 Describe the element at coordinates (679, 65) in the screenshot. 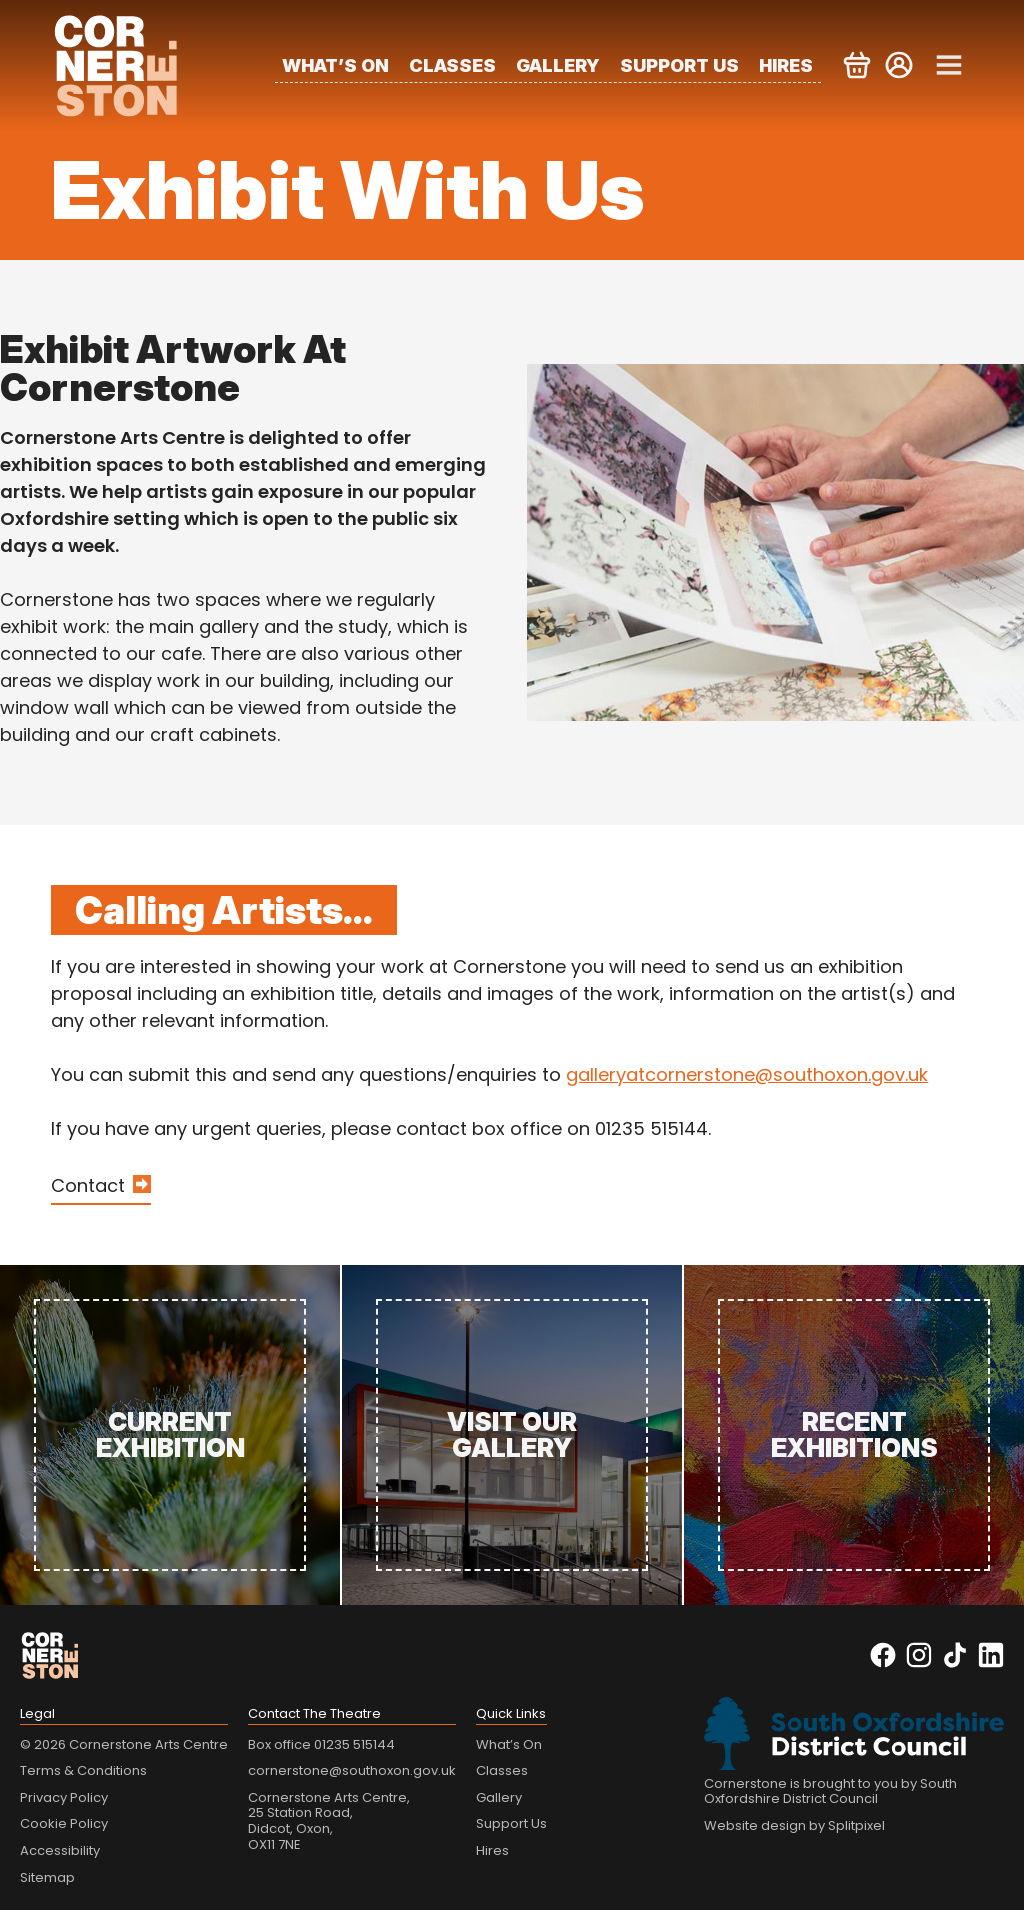

I see `Support Us` at that location.